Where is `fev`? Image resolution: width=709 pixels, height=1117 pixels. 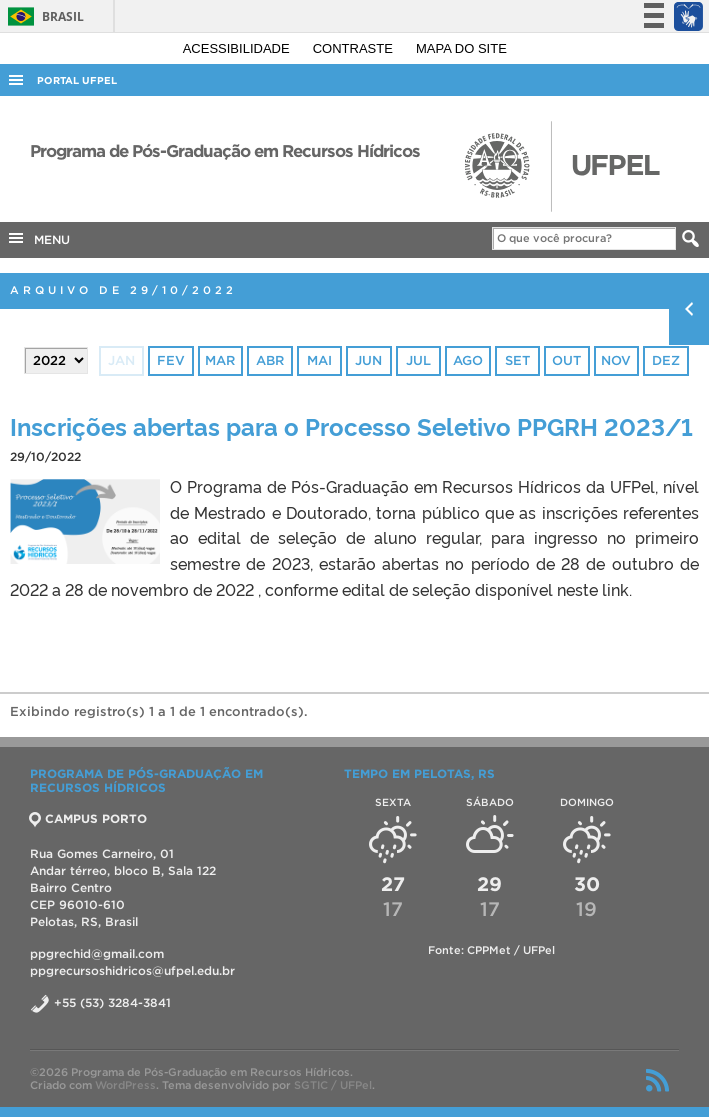 fev is located at coordinates (171, 360).